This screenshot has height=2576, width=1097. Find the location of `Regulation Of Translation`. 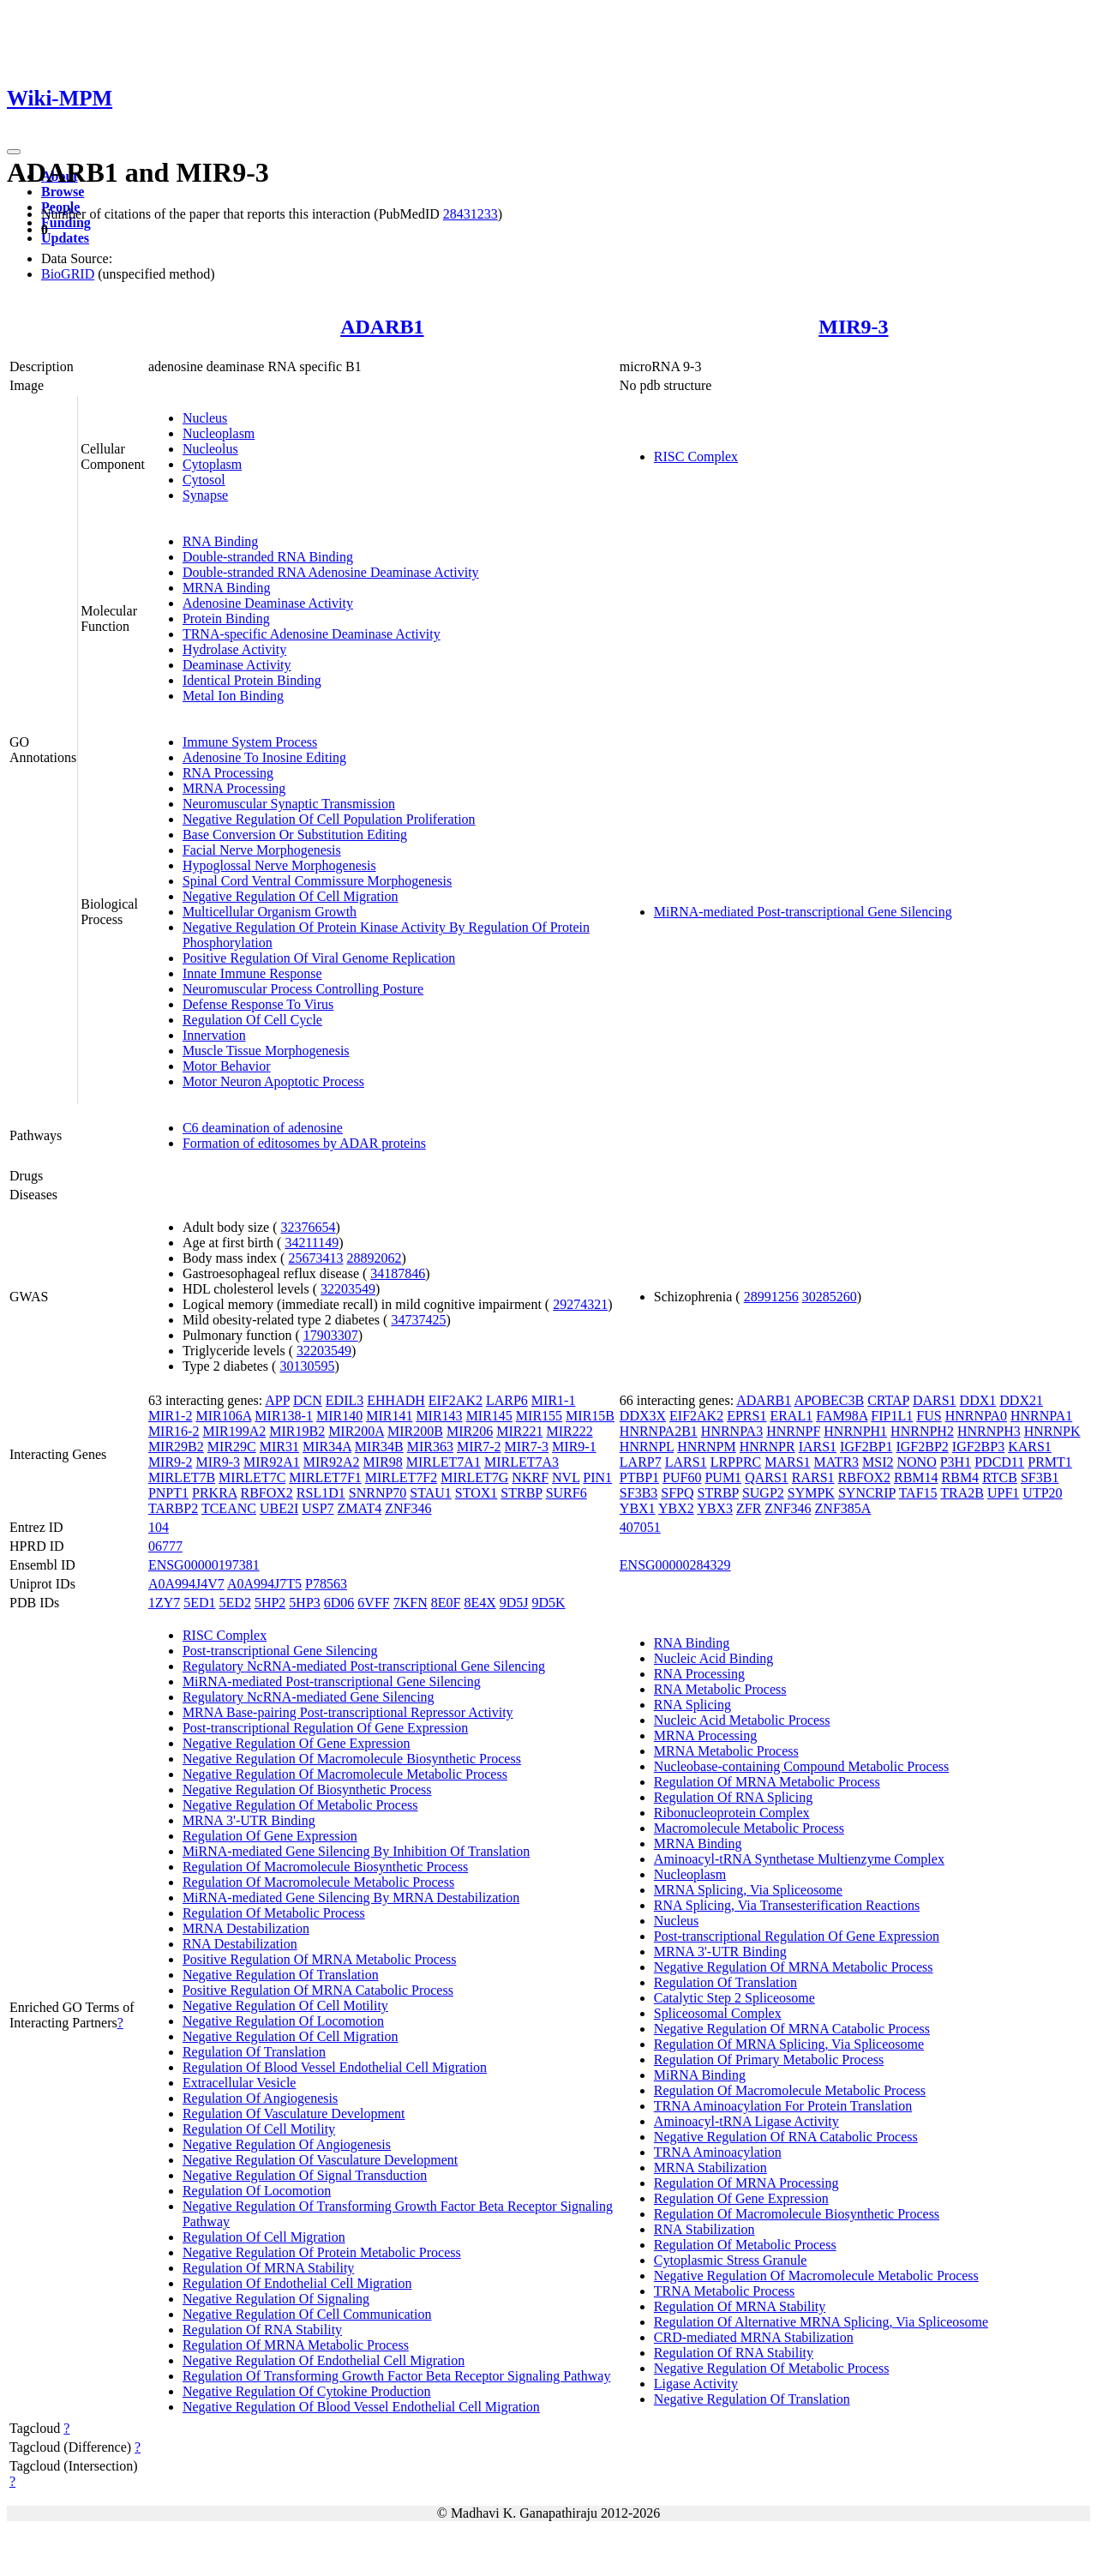

Regulation Of Translation is located at coordinates (254, 2052).